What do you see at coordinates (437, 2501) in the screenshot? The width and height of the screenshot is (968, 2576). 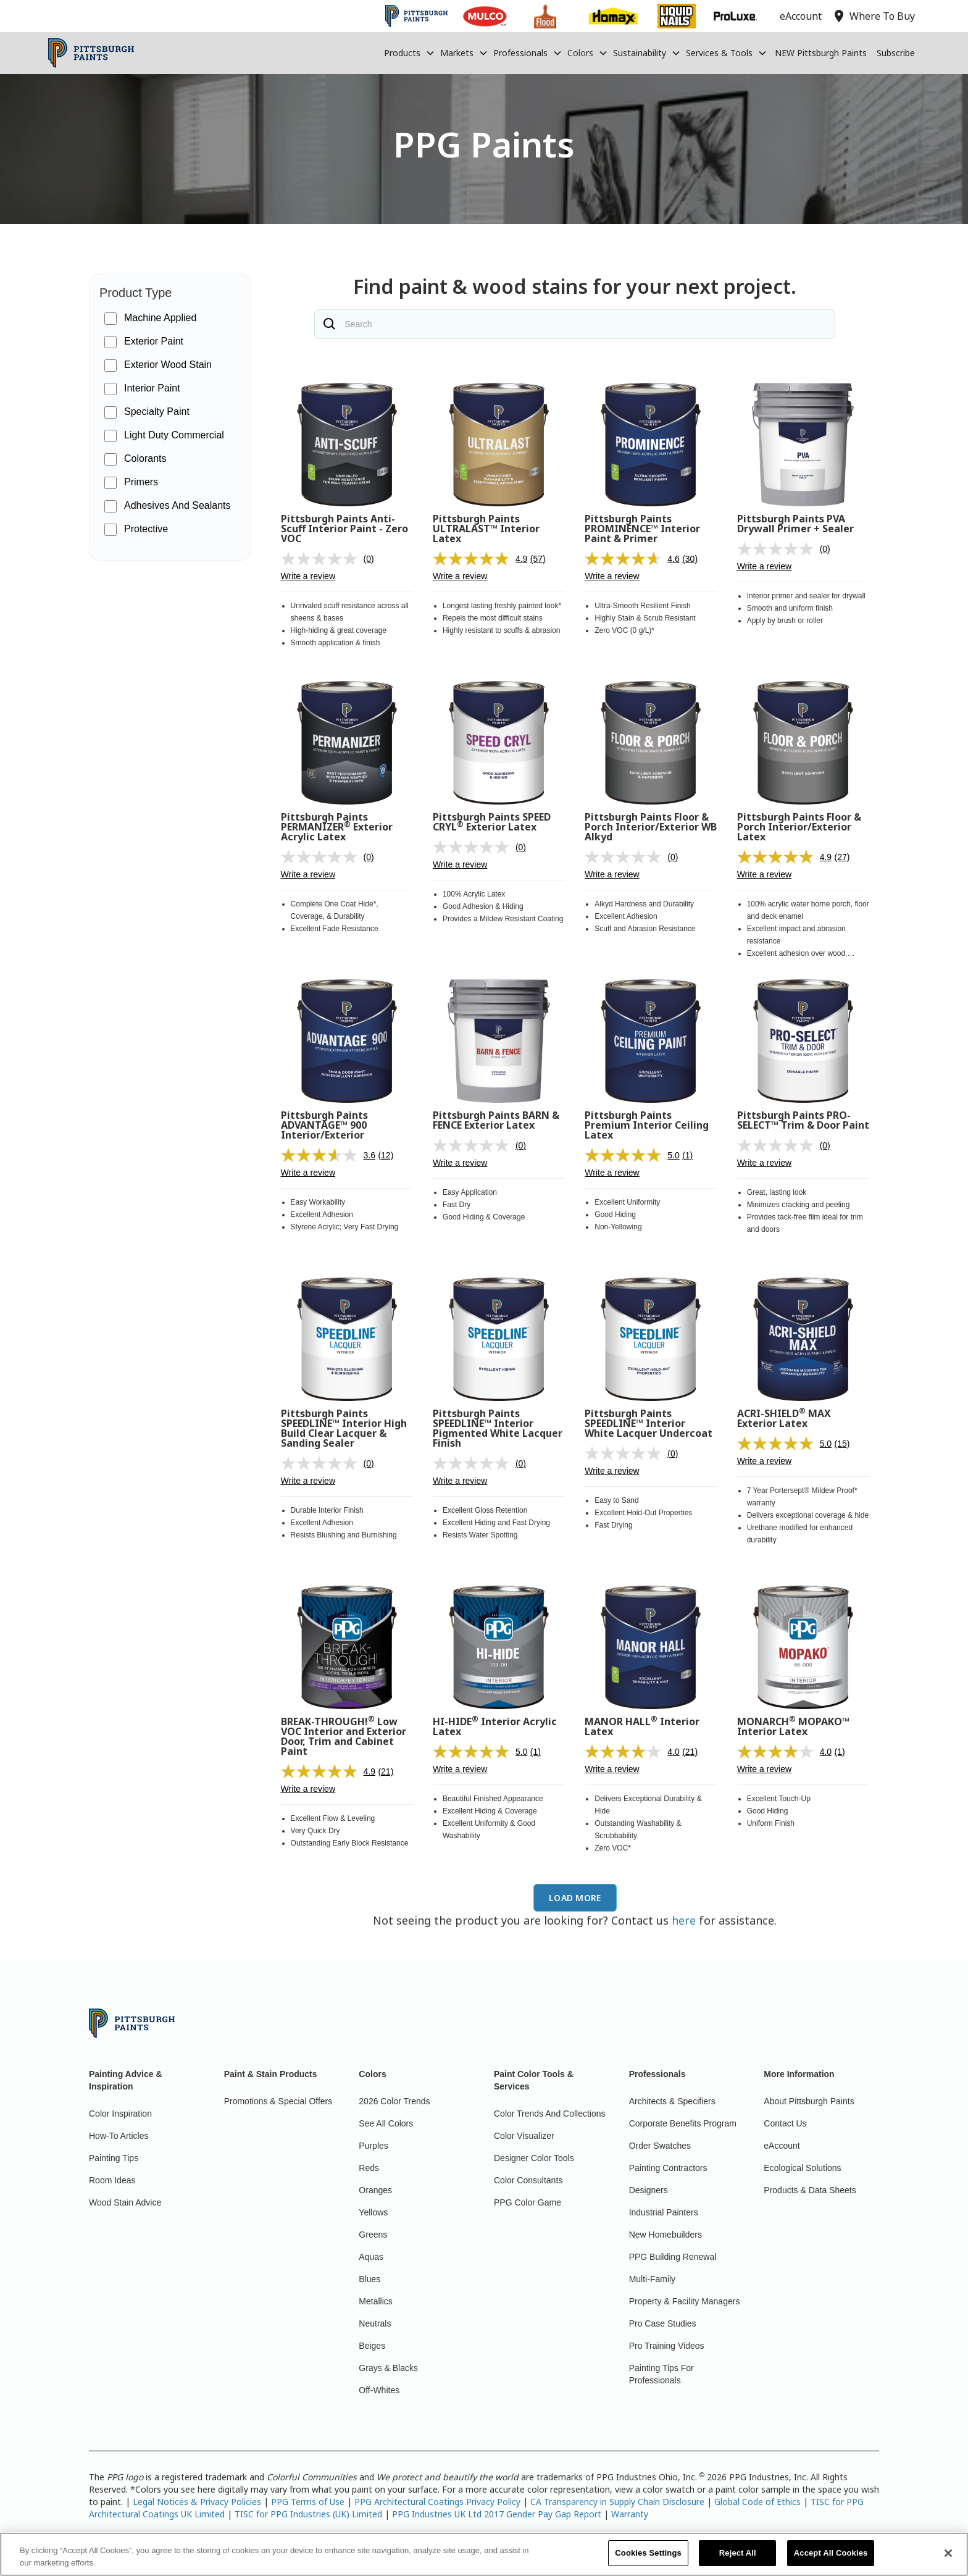 I see `PPG Architectural Coatings Privacy Policy` at bounding box center [437, 2501].